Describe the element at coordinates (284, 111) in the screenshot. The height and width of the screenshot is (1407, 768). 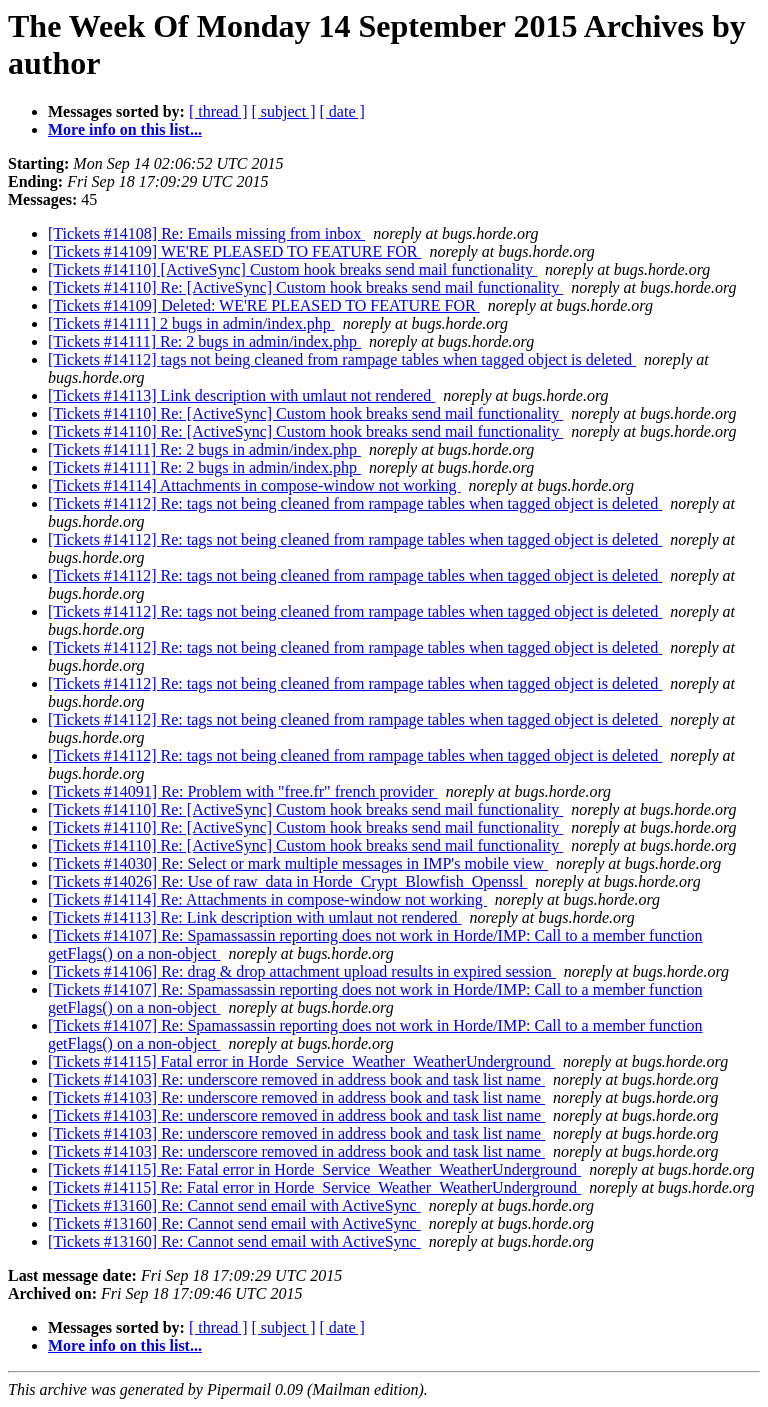
I see `[ subject ]` at that location.